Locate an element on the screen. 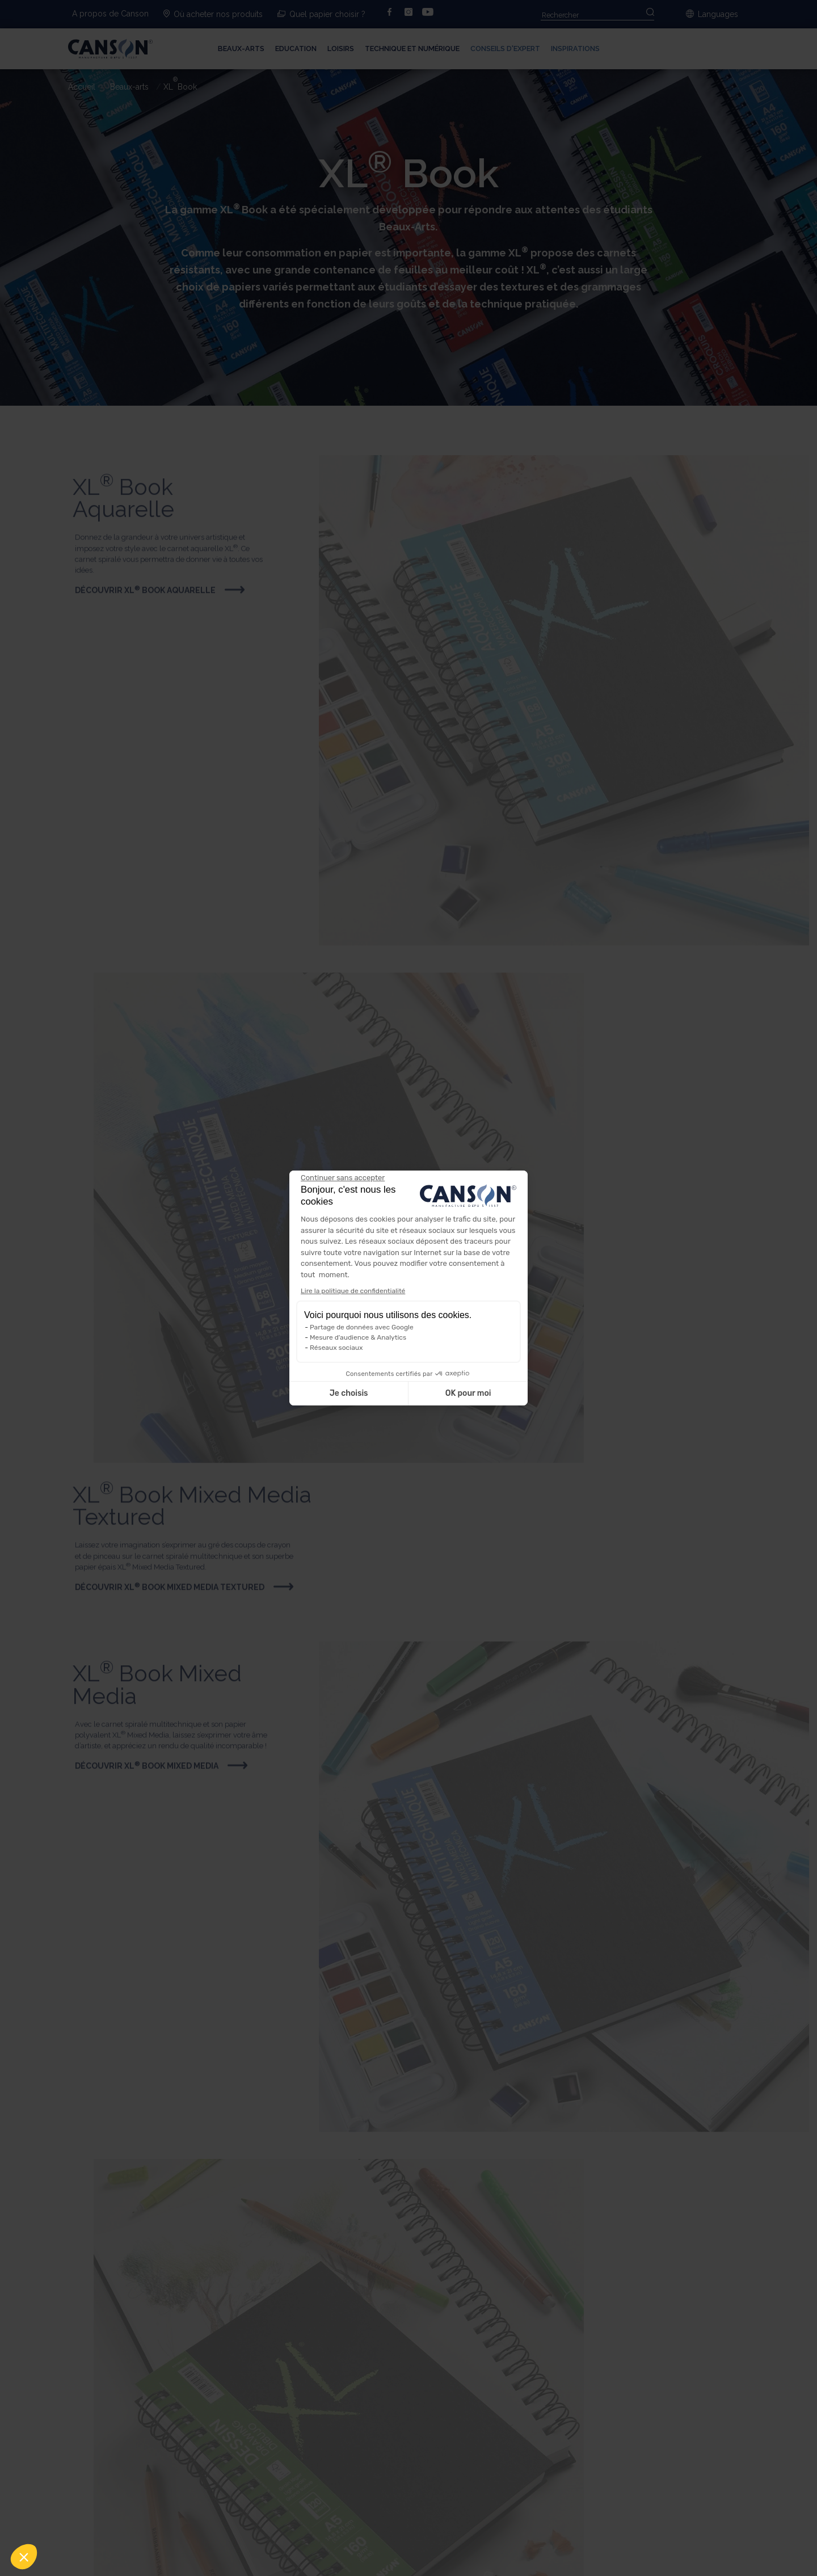 Image resolution: width=817 pixels, height=2576 pixels. OK pour moi [Accepter les cookies] is located at coordinates (468, 1393).